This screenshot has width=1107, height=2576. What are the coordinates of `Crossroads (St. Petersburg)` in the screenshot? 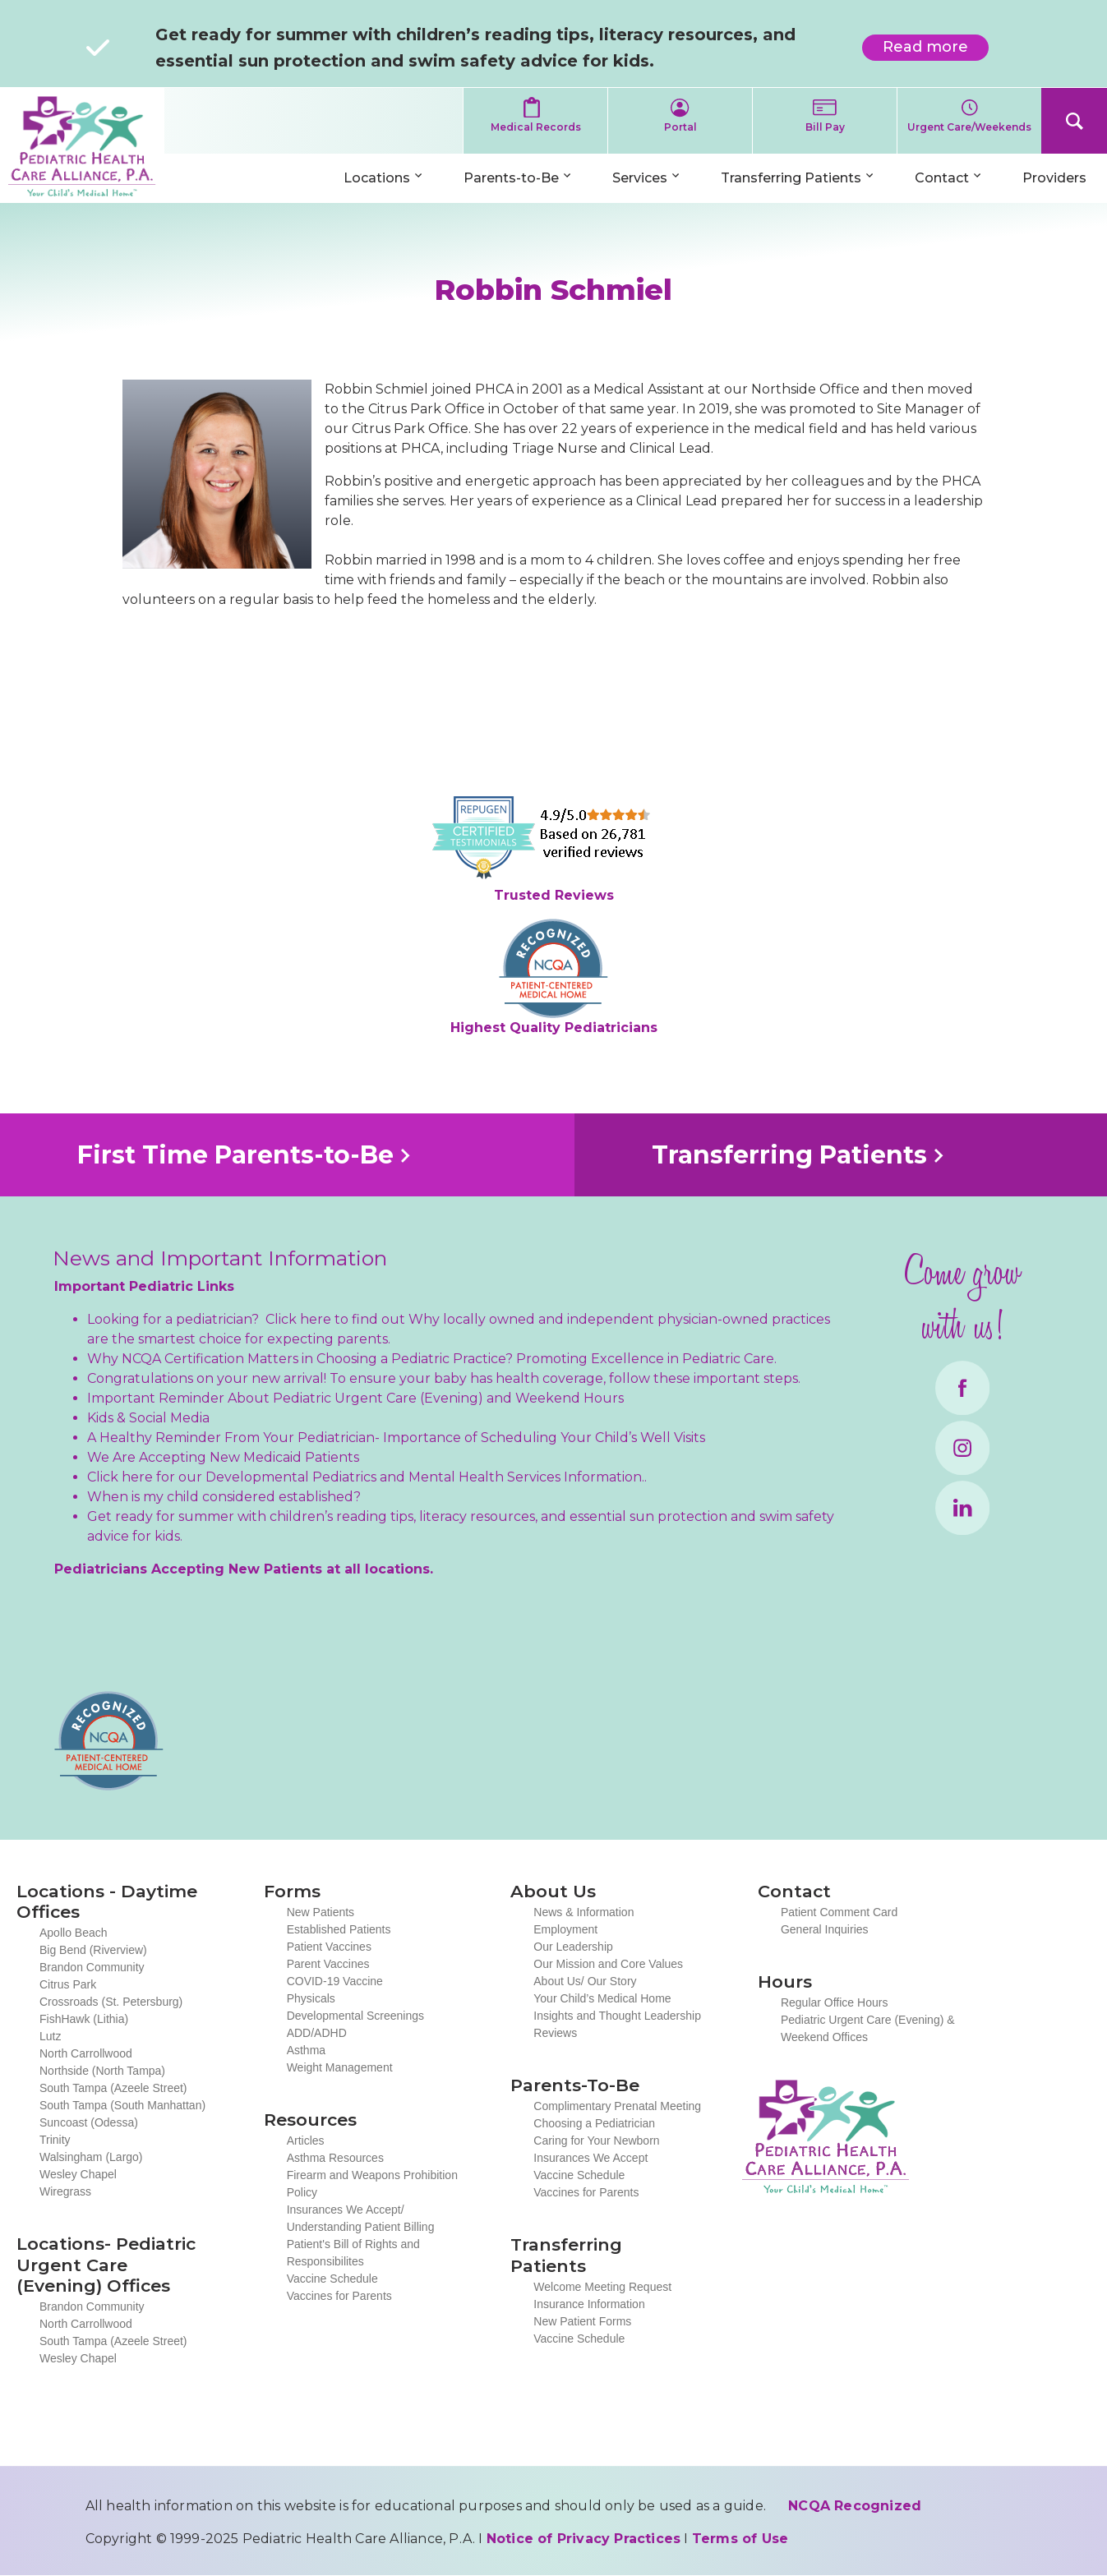 It's located at (110, 2001).